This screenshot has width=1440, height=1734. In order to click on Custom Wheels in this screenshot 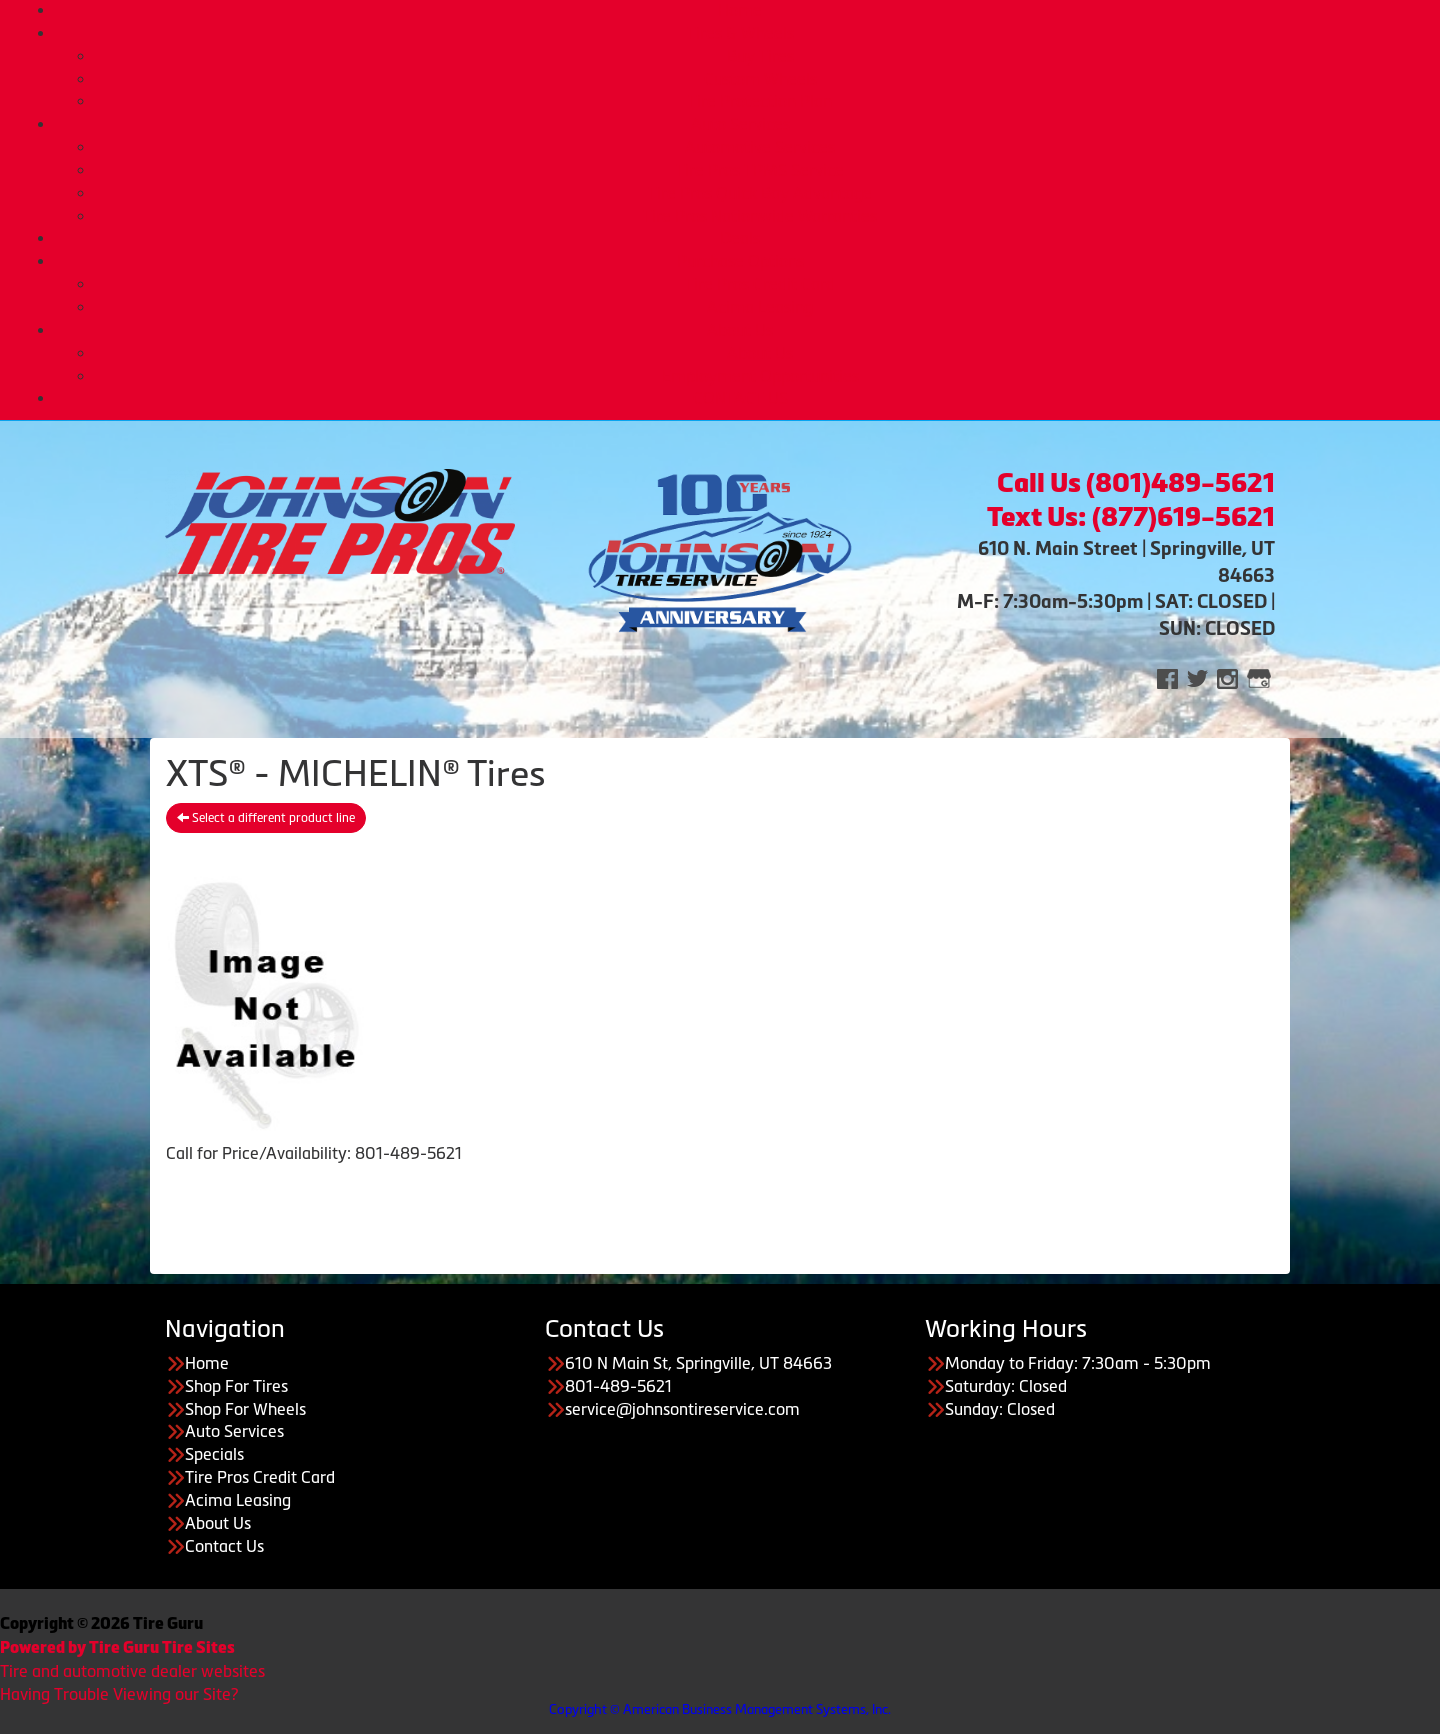, I will do `click(760, 79)`.